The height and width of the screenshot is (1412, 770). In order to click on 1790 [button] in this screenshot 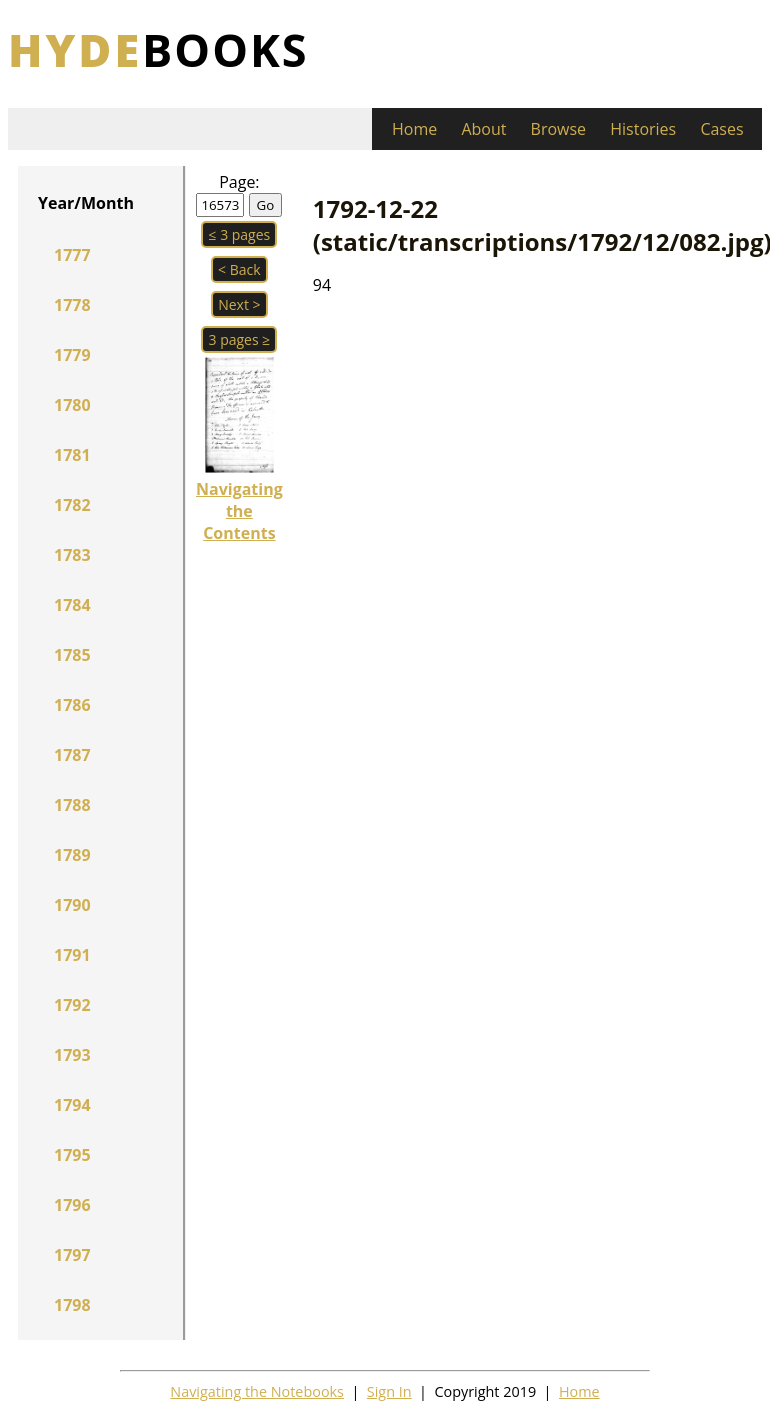, I will do `click(72, 905)`.